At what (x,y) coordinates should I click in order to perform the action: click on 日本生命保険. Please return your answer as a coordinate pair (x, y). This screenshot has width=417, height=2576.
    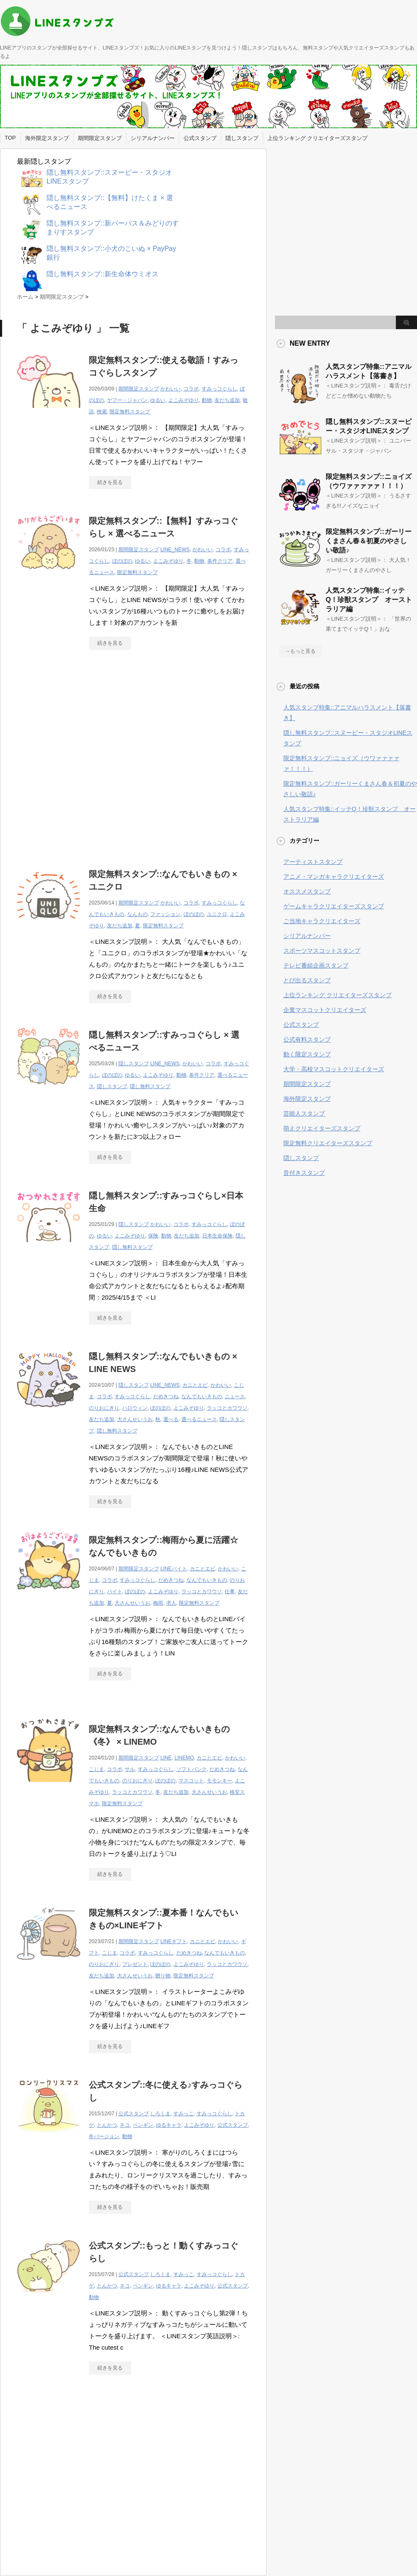
    Looking at the image, I should click on (217, 1236).